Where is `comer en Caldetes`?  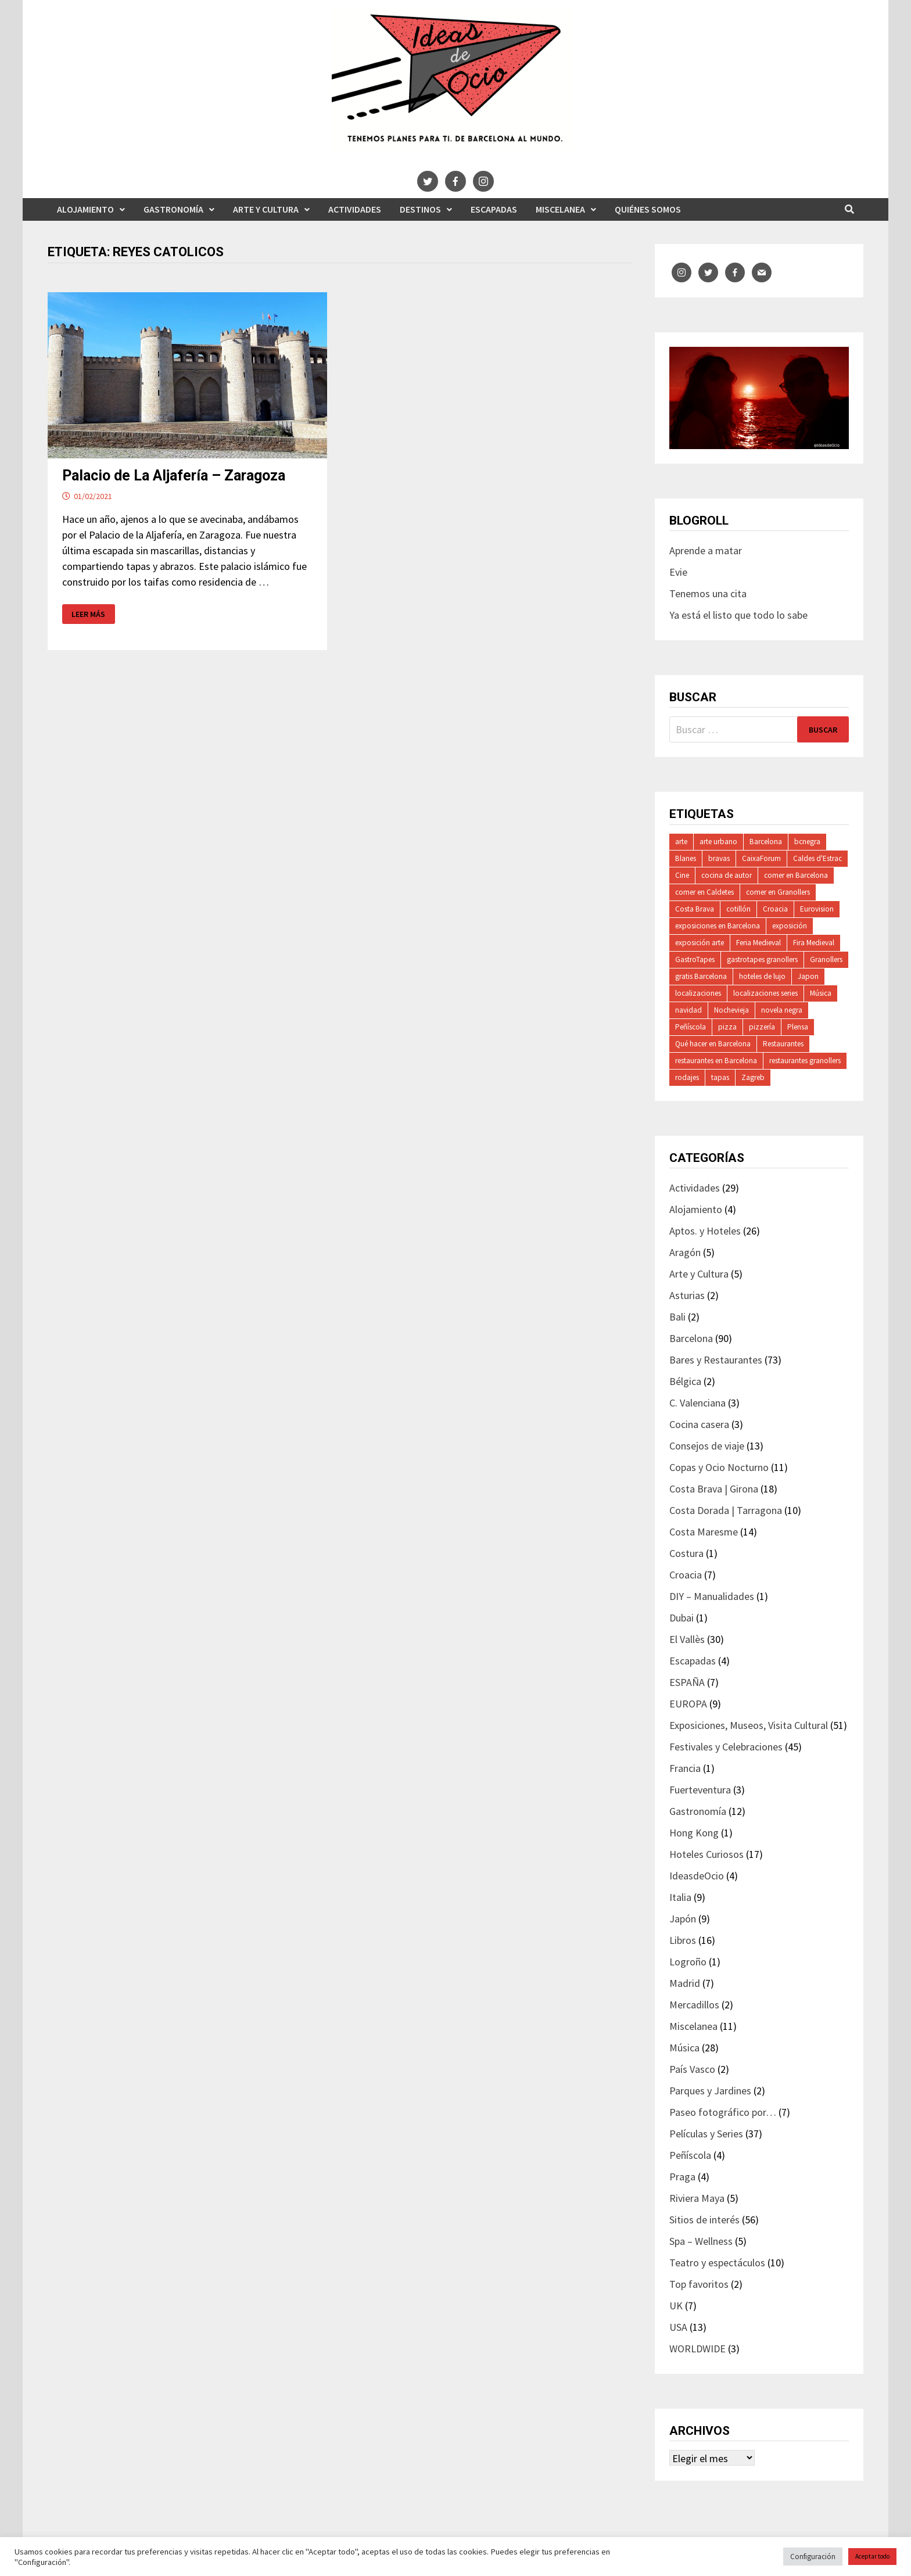
comer en Caldetes is located at coordinates (704, 892).